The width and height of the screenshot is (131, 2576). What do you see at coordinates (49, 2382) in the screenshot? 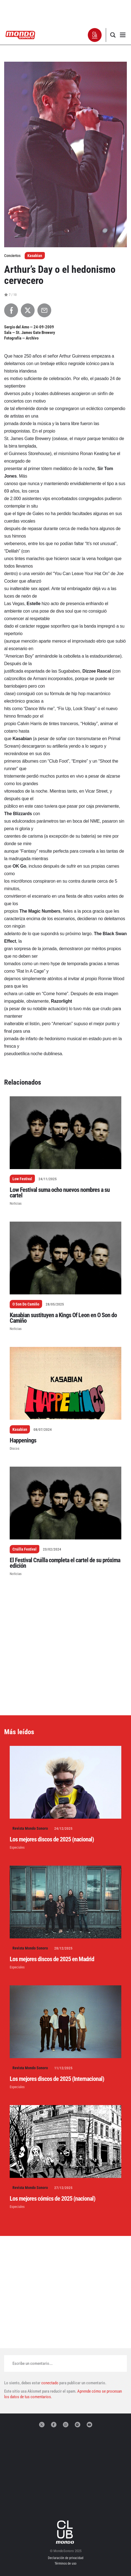
I see `conectado` at bounding box center [49, 2382].